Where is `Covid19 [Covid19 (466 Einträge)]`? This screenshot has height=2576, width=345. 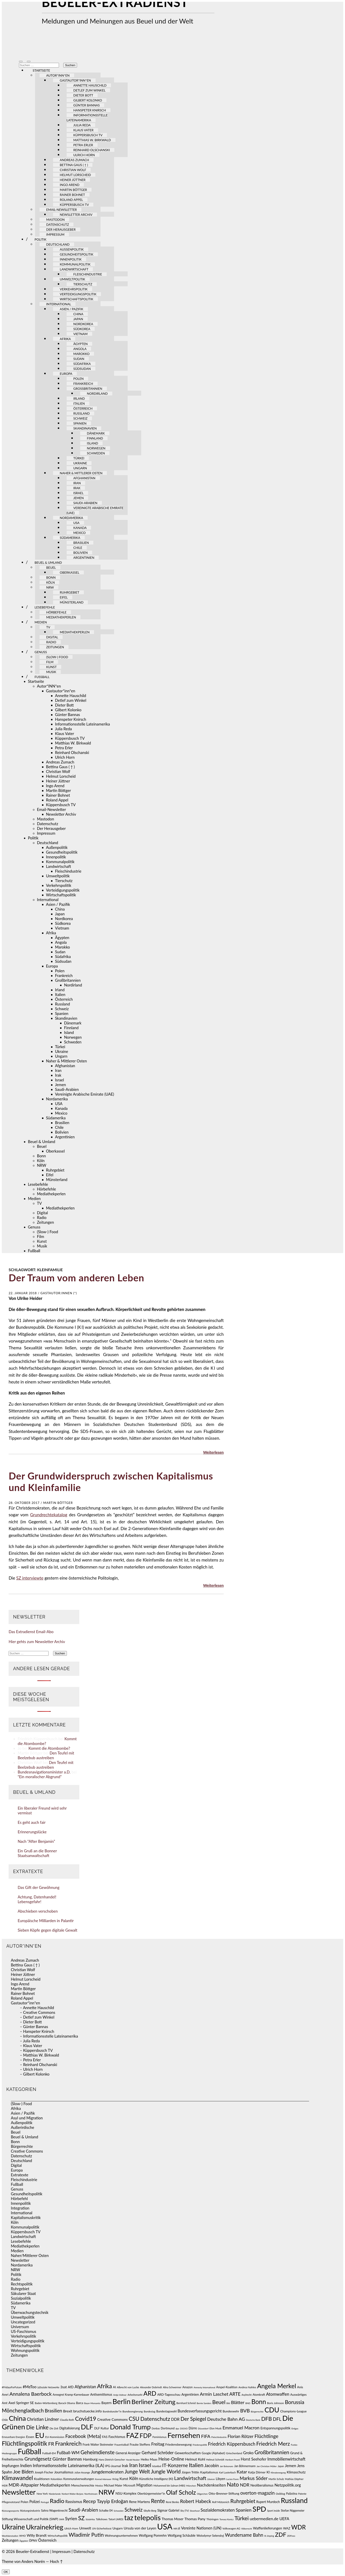 Covid19 [Covid19 (466 Einträge)] is located at coordinates (85, 2418).